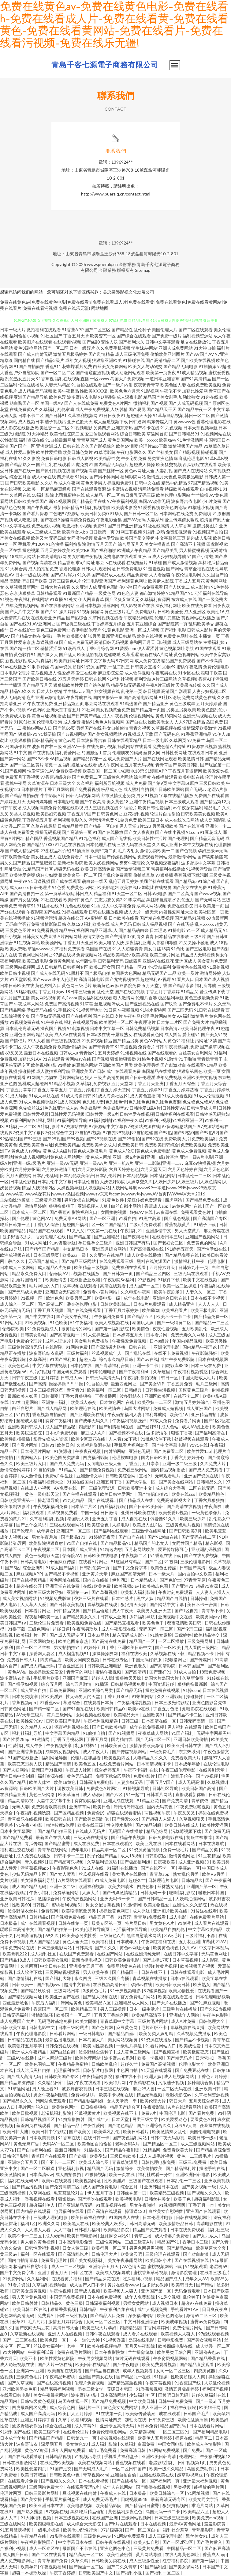 The image size is (231, 2576). Describe the element at coordinates (75, 2413) in the screenshot. I see `欧美伊人五月婷婷` at that location.